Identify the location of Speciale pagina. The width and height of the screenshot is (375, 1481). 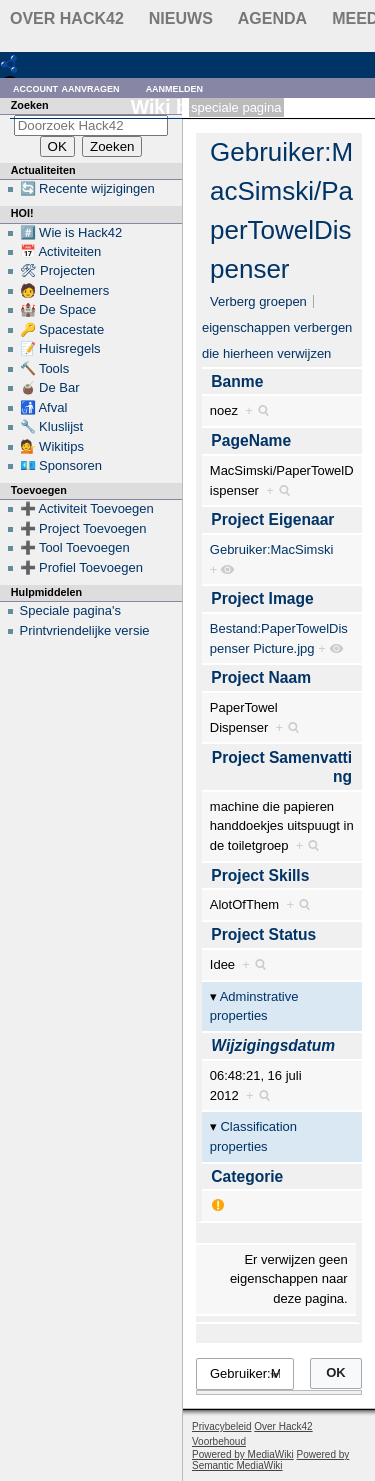
(236, 107).